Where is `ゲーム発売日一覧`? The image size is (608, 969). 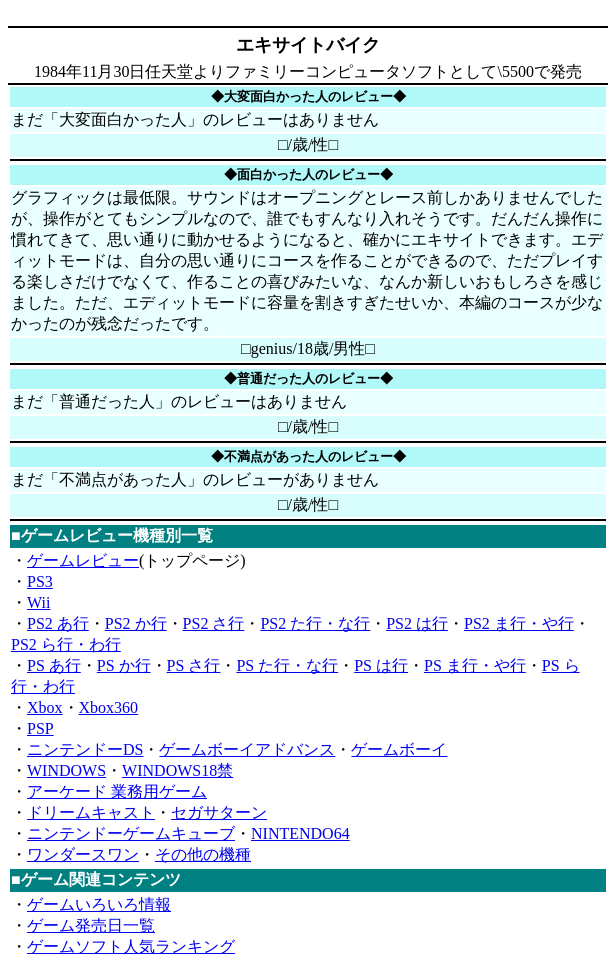
ゲーム発売日一覧 is located at coordinates (91, 925).